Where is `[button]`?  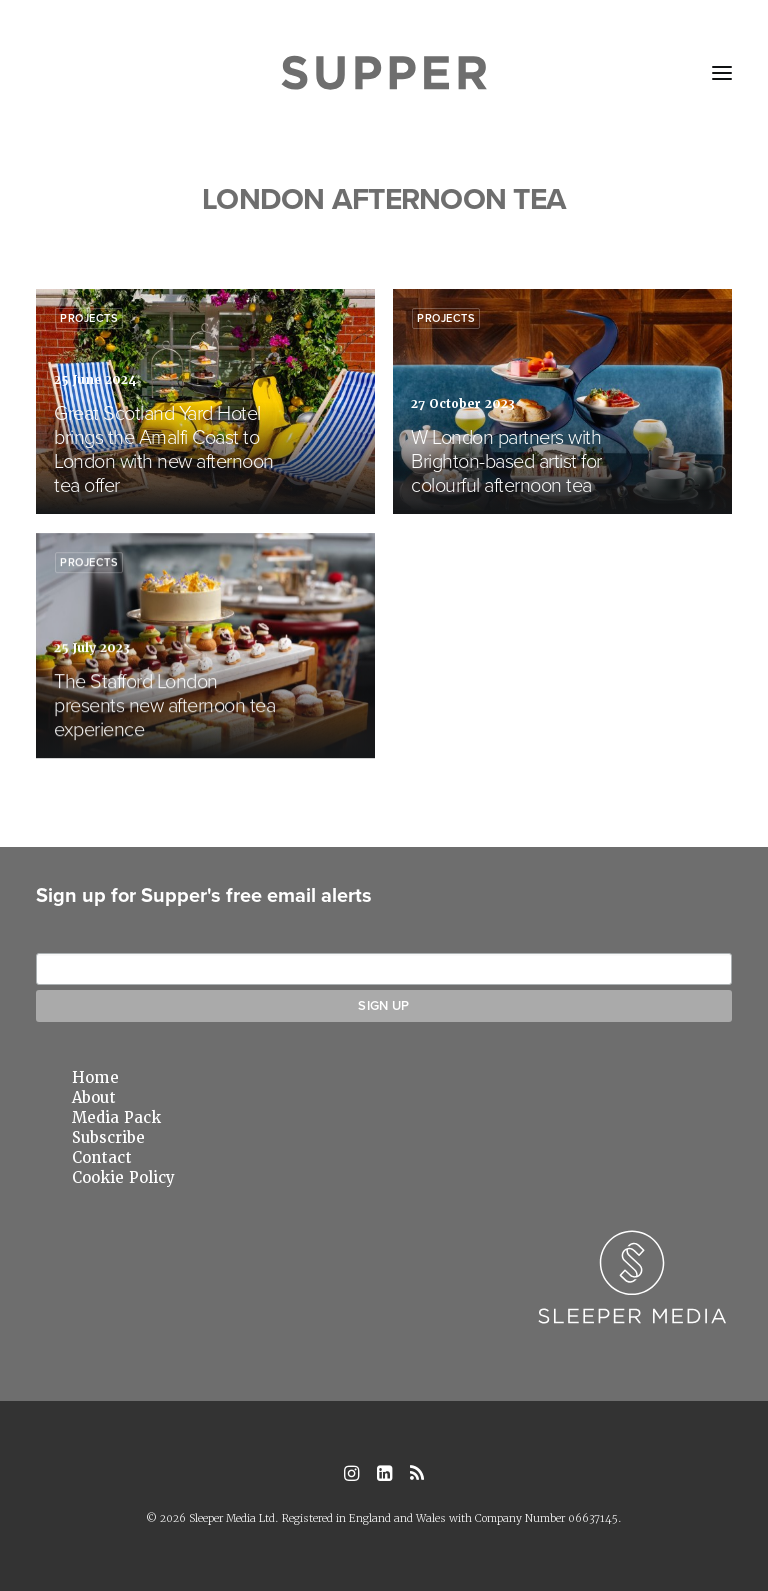 [button] is located at coordinates (722, 73).